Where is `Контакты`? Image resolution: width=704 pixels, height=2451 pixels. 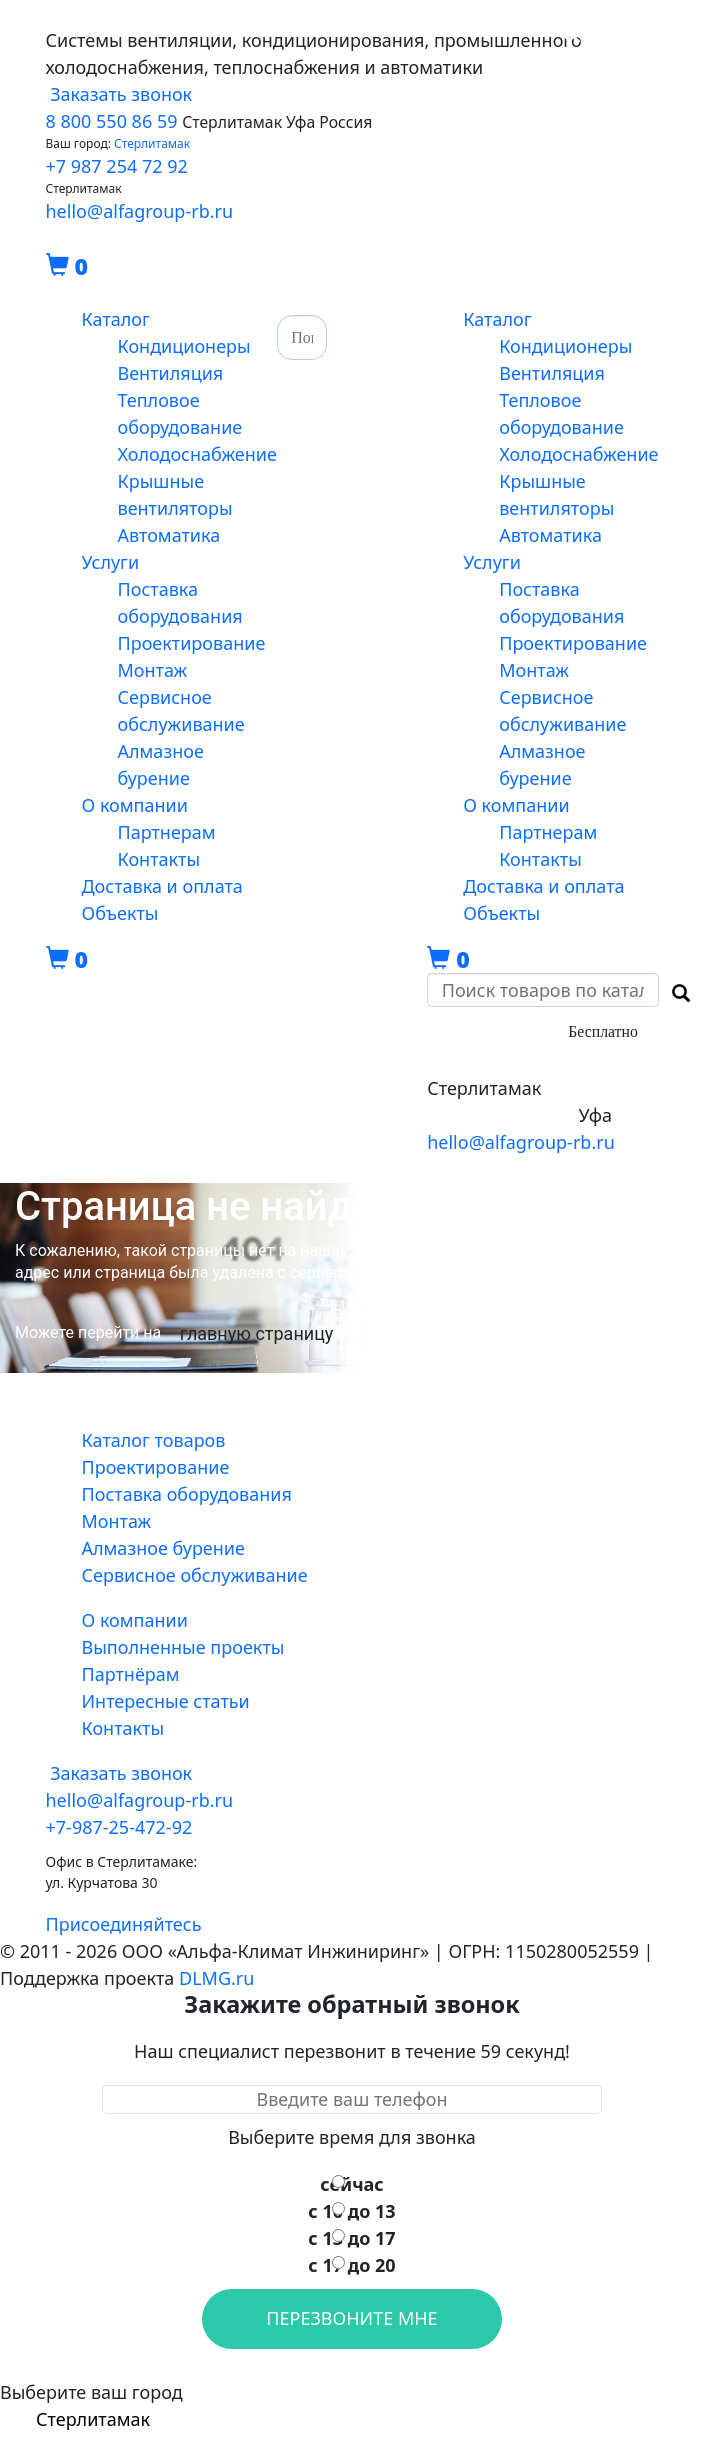
Контакты is located at coordinates (159, 859).